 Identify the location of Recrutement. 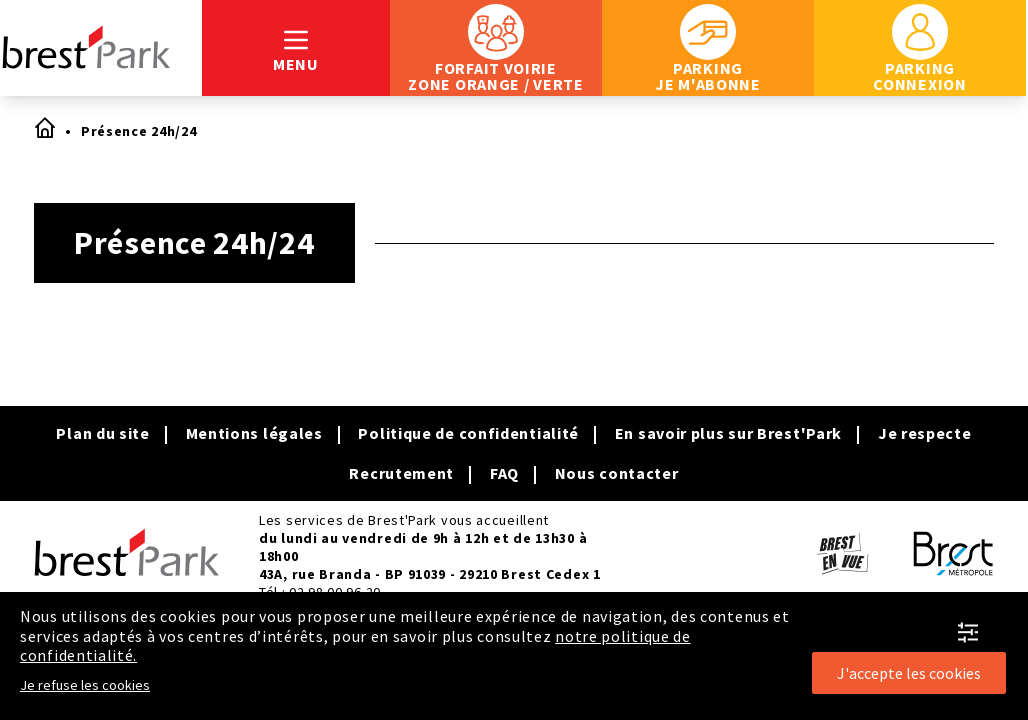
(401, 473).